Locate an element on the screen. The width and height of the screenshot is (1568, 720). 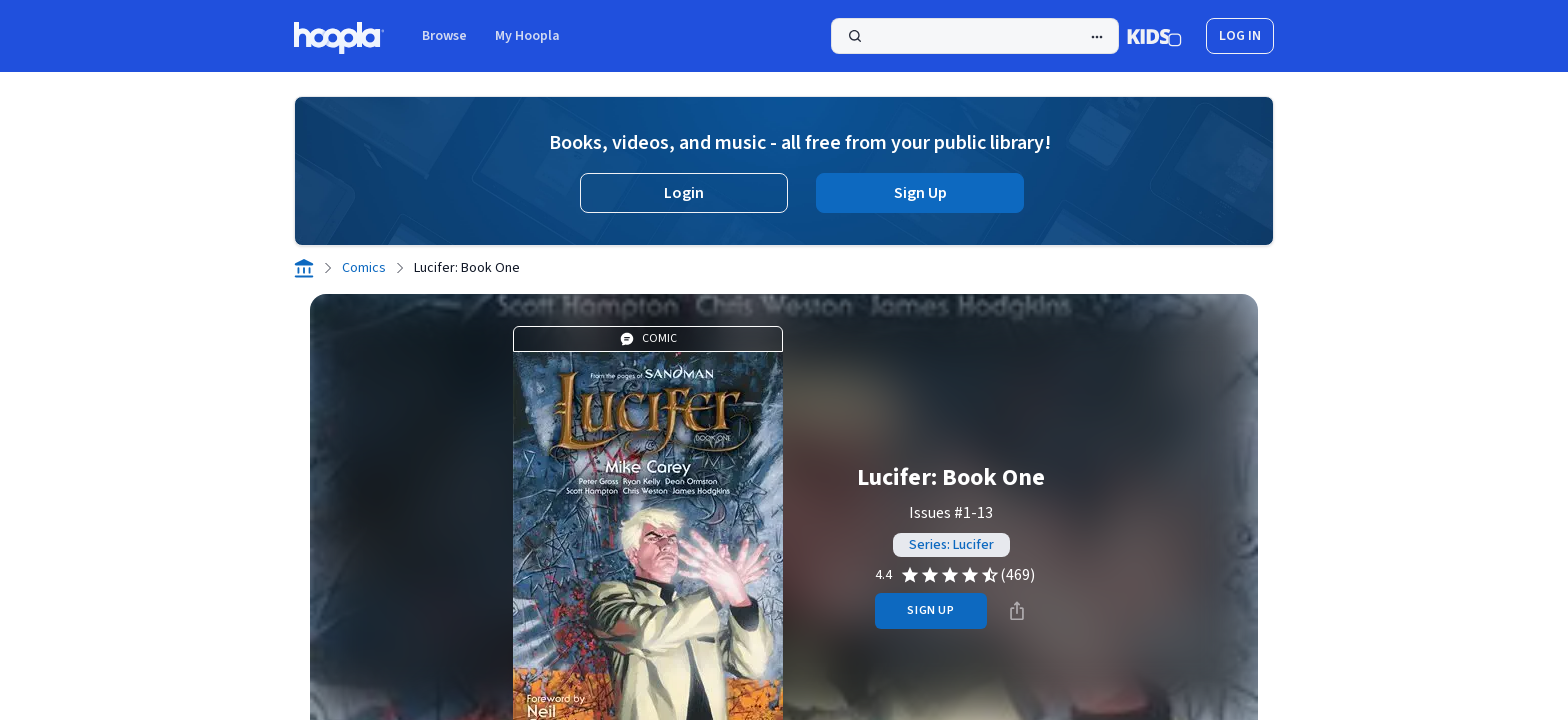
My Hoopla is located at coordinates (527, 36).